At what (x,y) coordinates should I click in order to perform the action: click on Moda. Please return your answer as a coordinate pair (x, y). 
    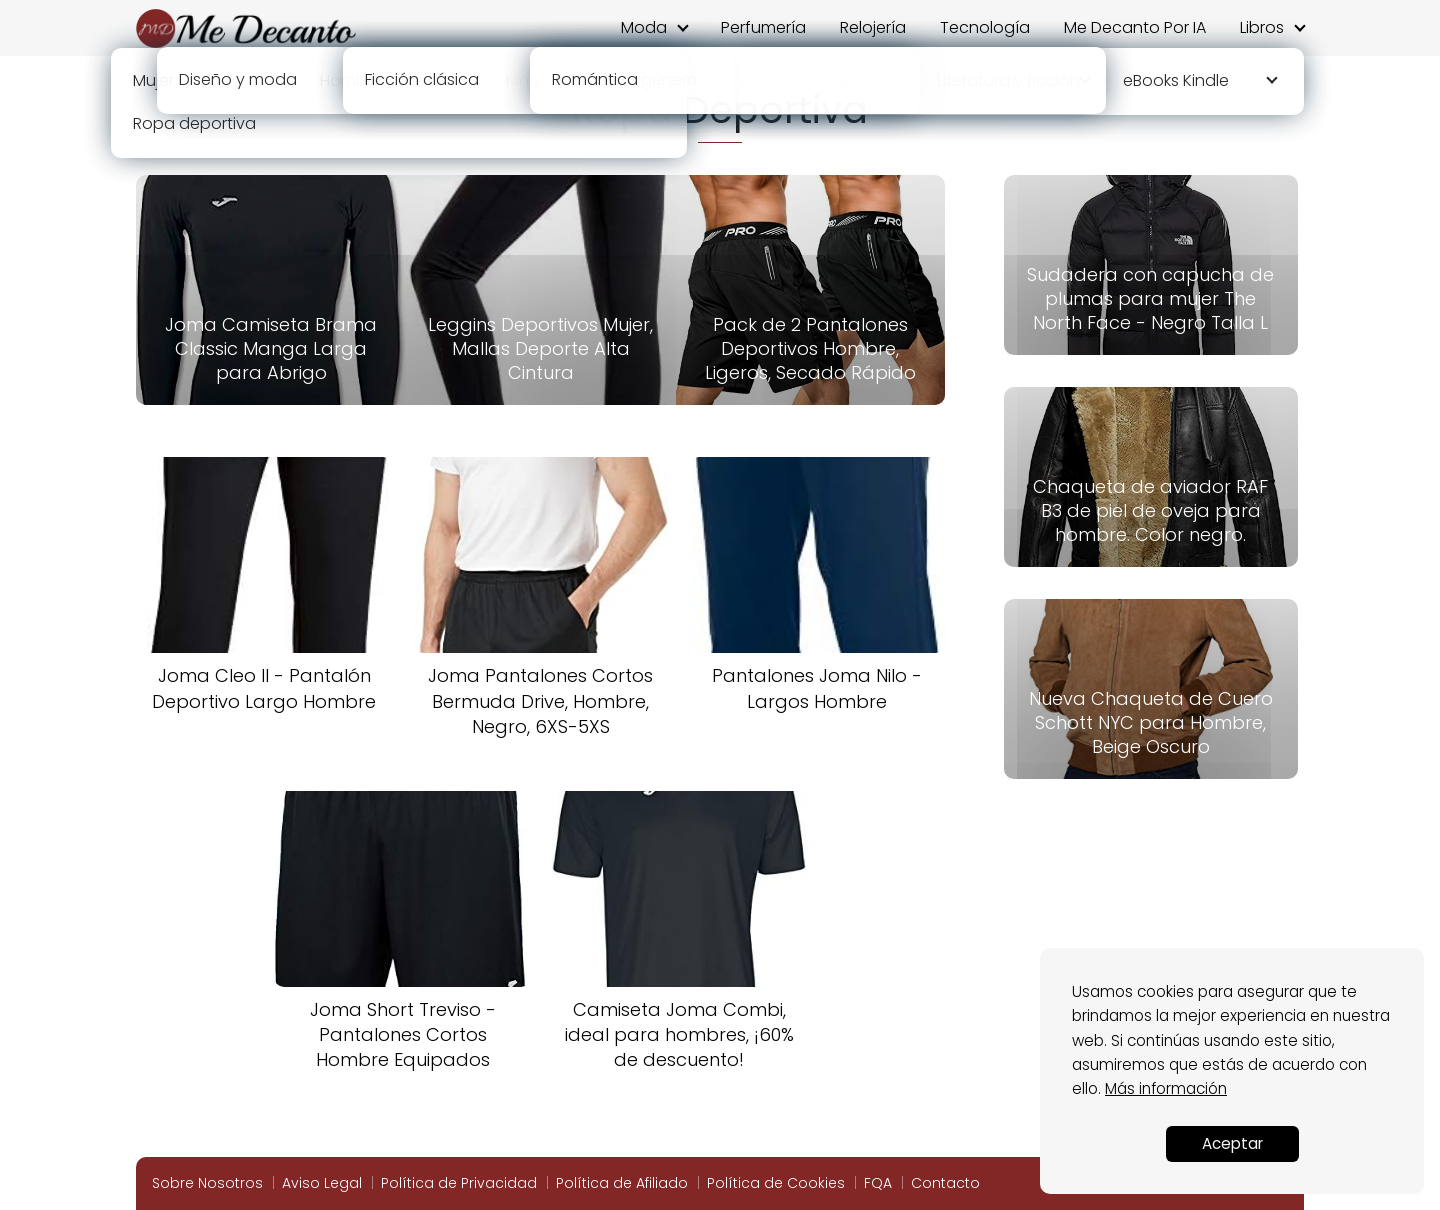
    Looking at the image, I should click on (644, 27).